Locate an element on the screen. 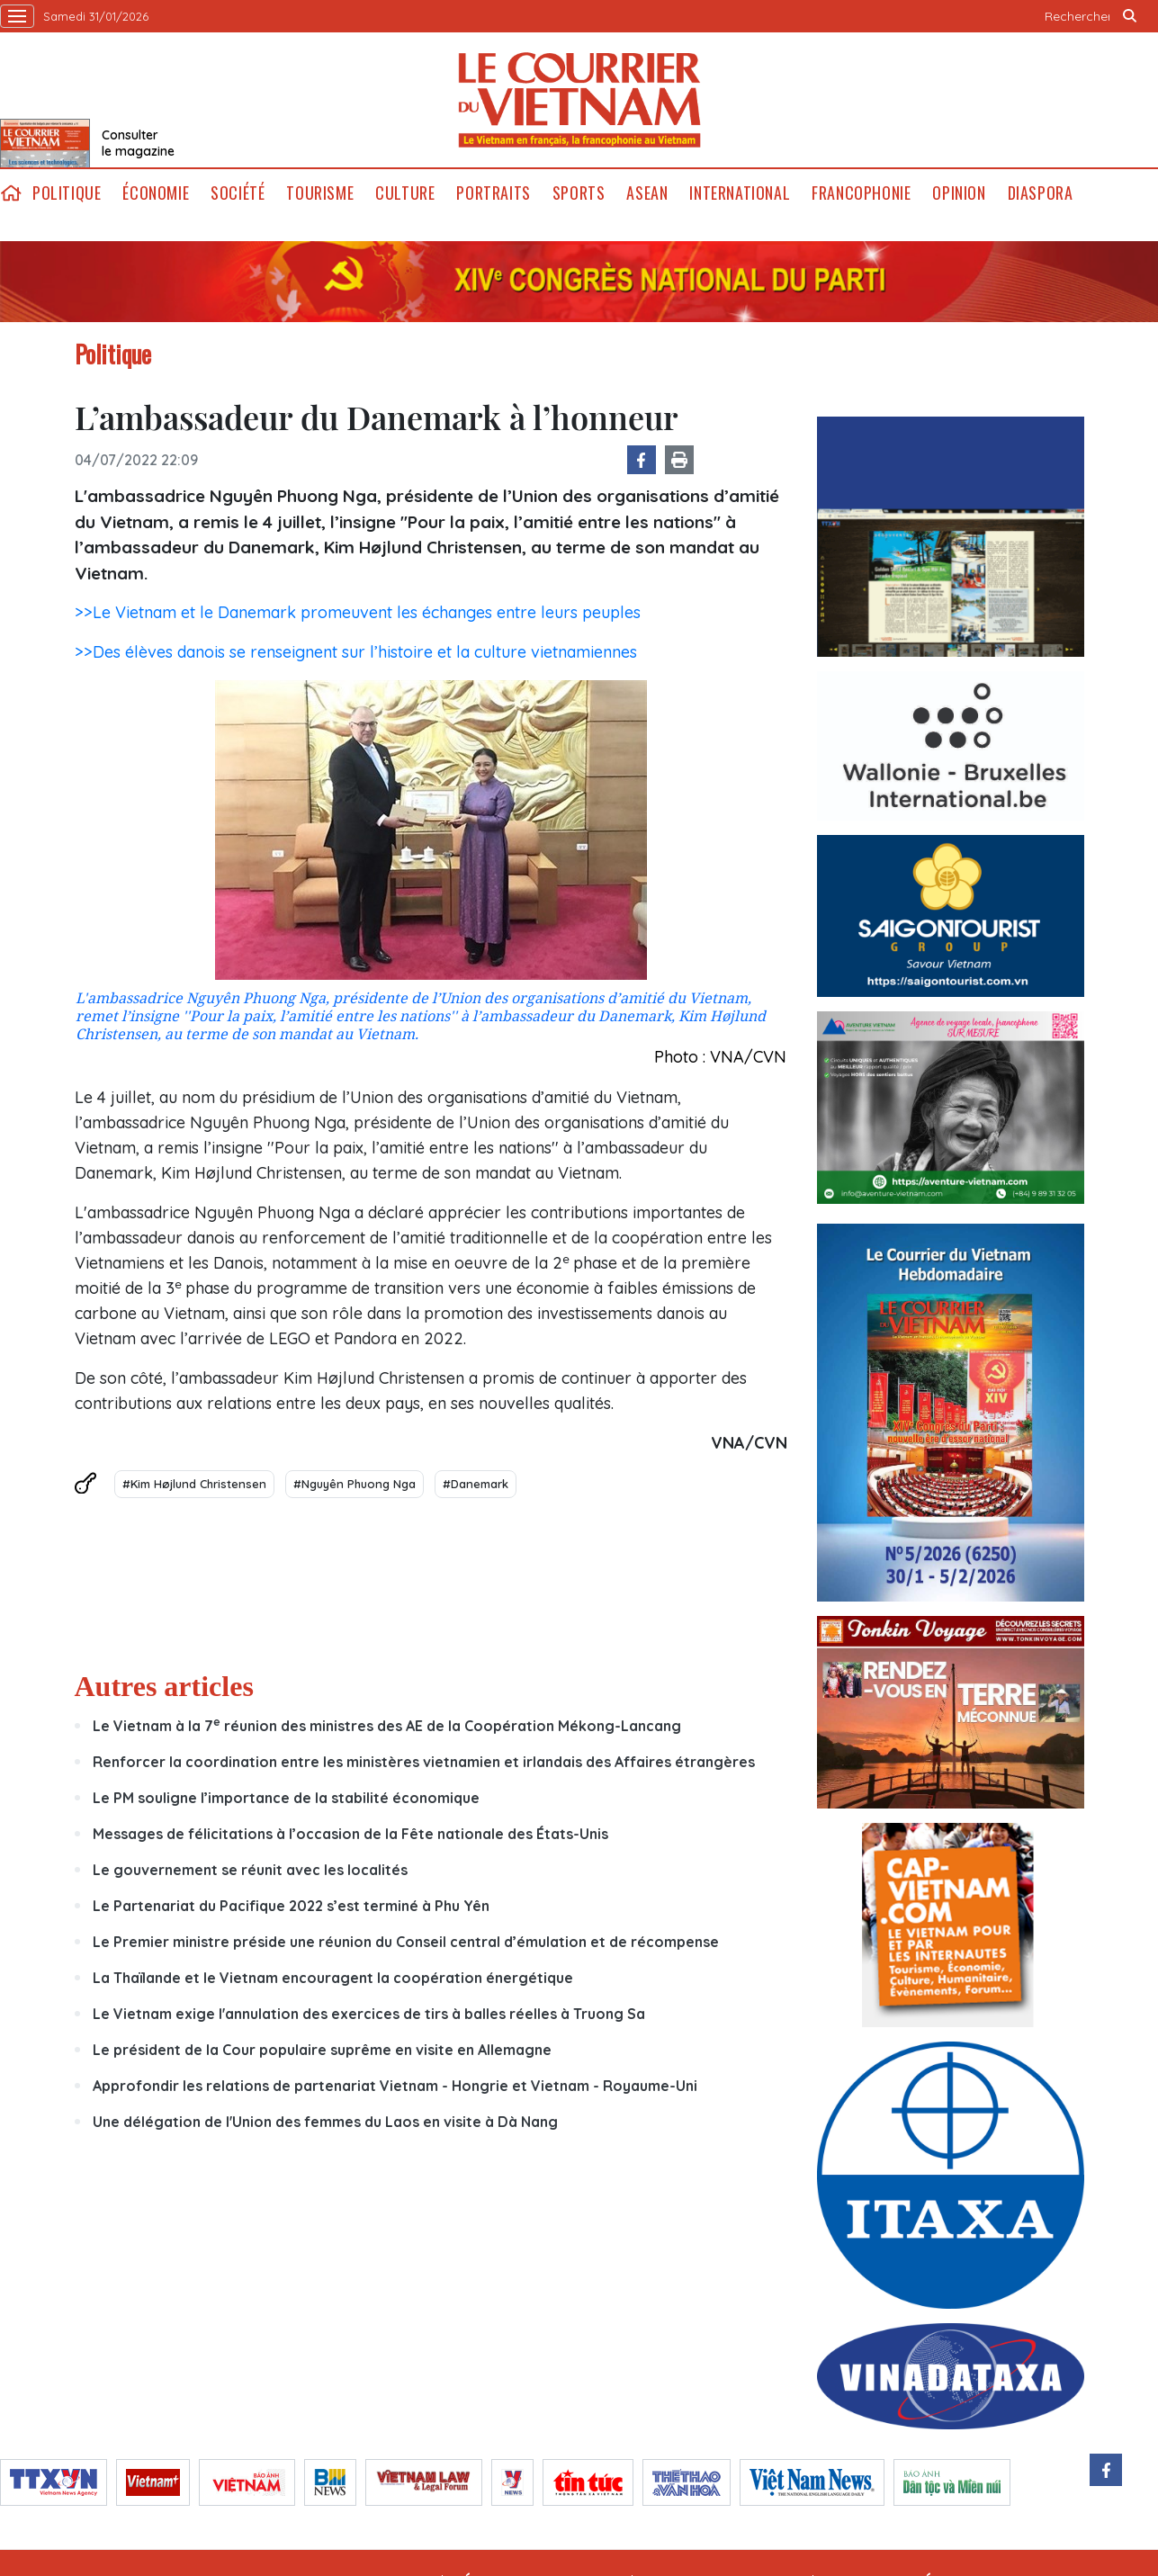 The image size is (1158, 2576). Culture is located at coordinates (405, 193).